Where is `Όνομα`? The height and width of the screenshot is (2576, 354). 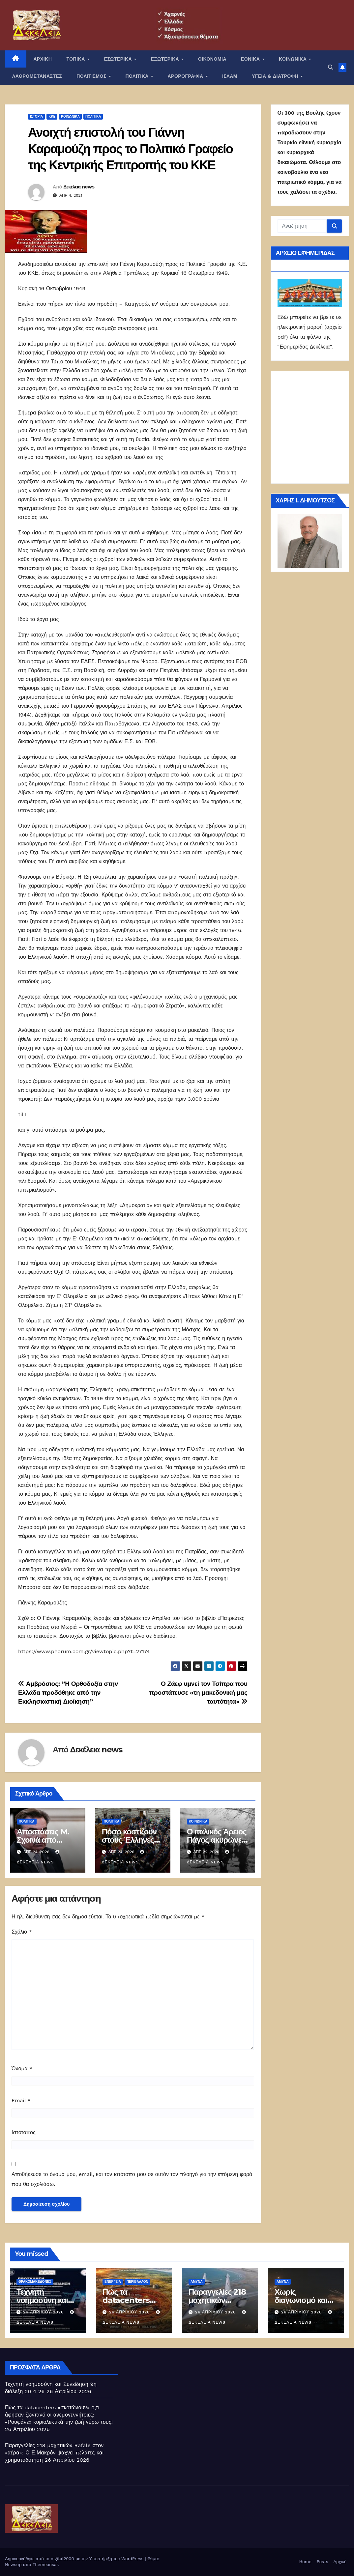
Όνομα is located at coordinates (22, 2068).